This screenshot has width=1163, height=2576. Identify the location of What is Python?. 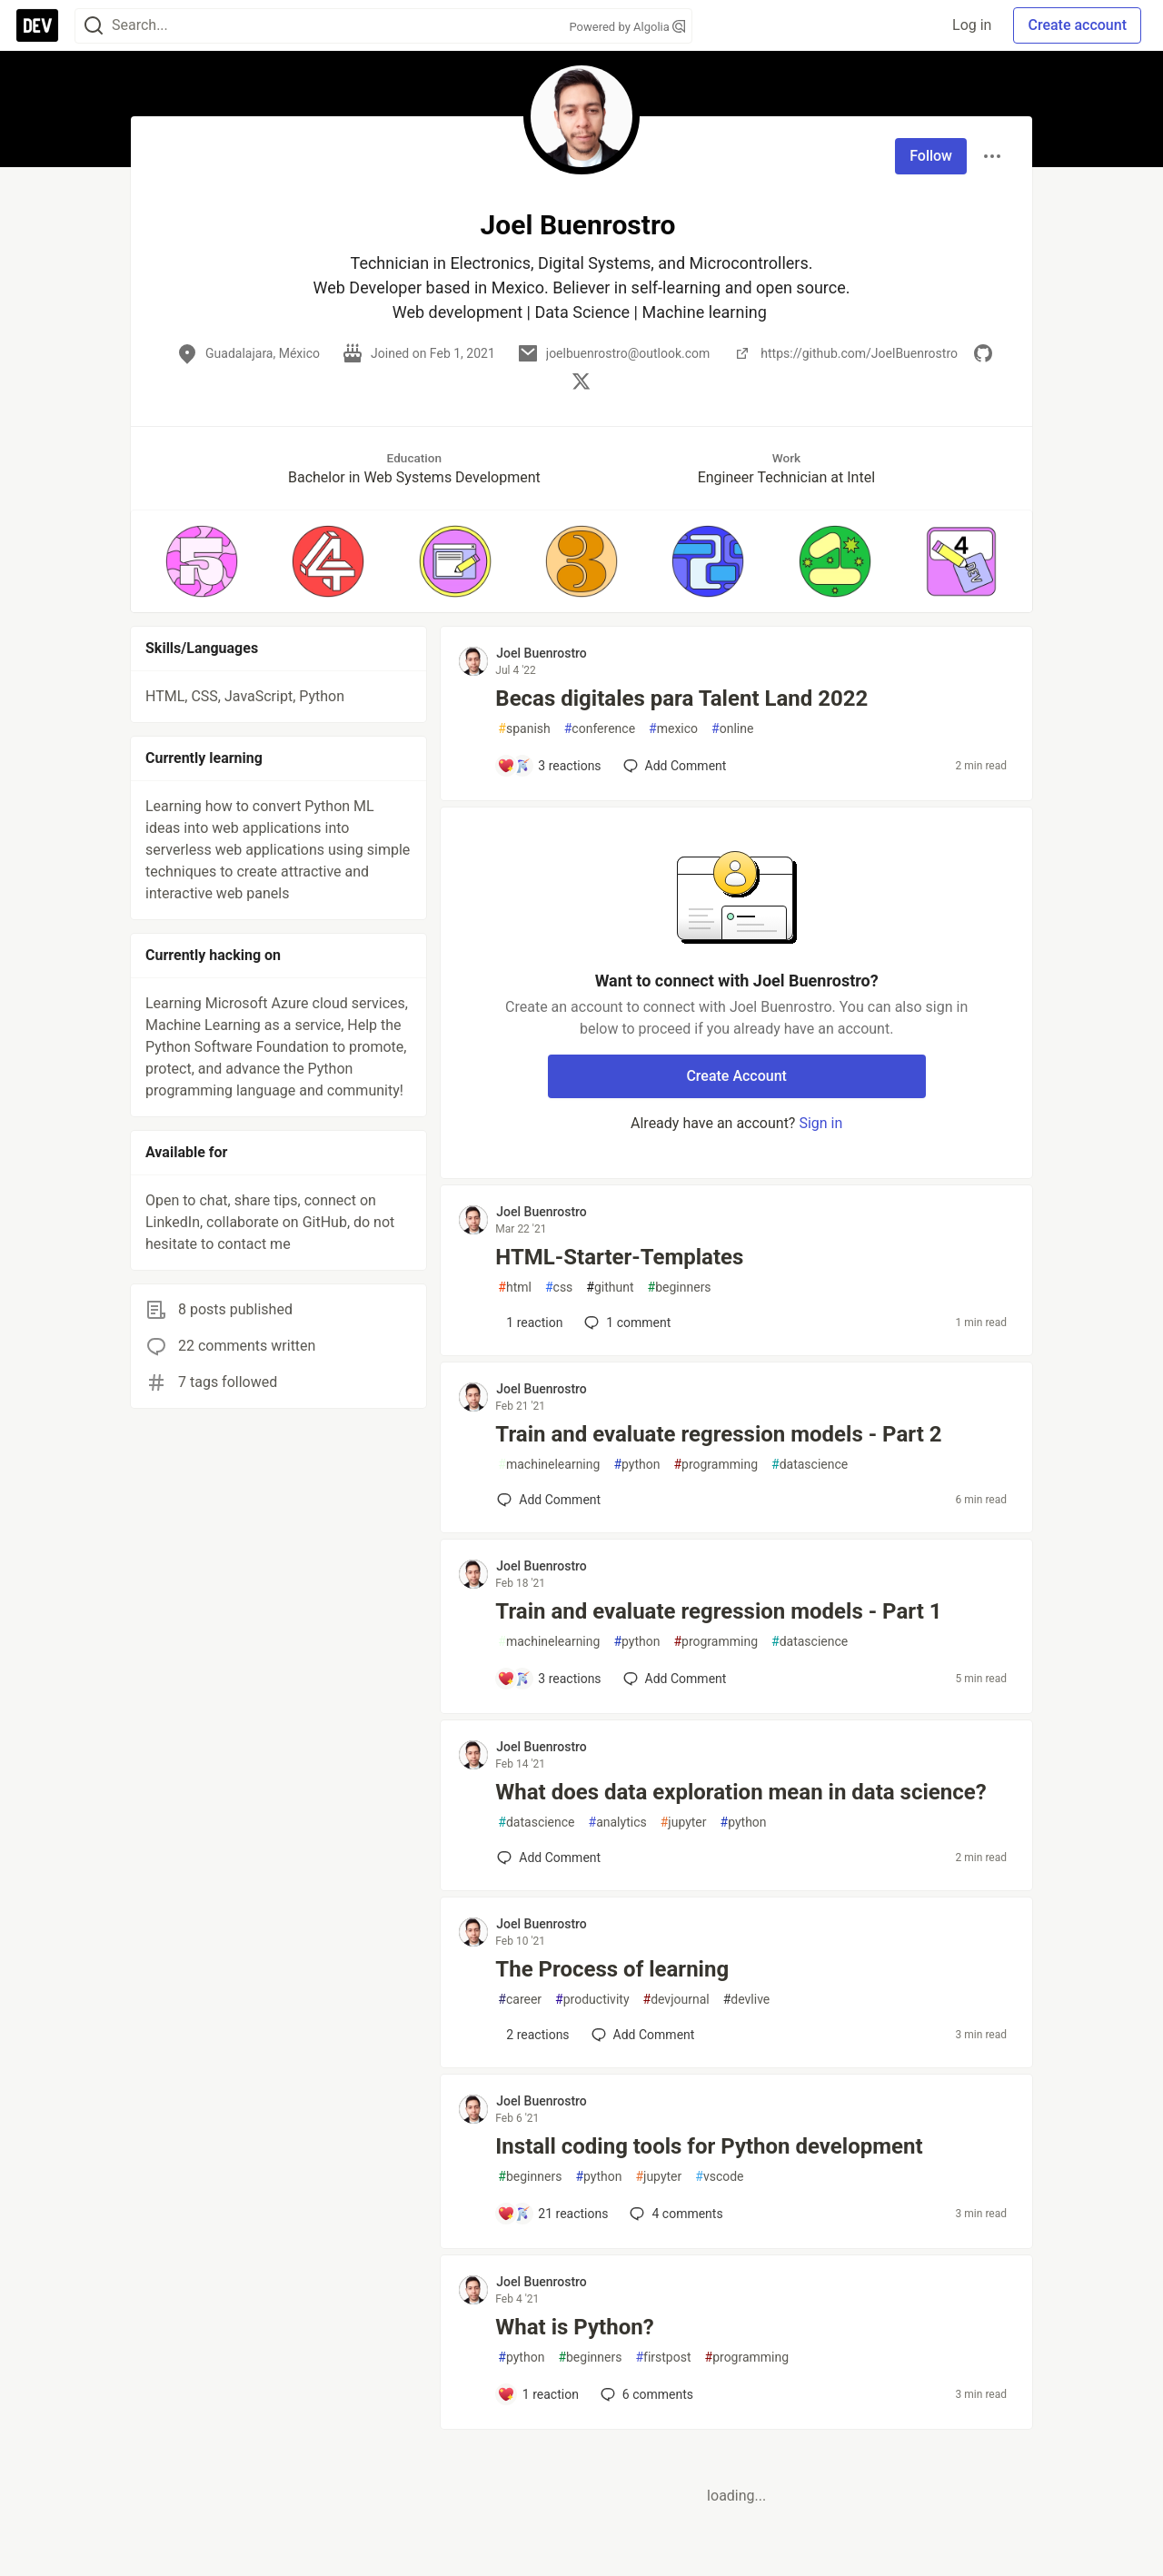
(574, 2327).